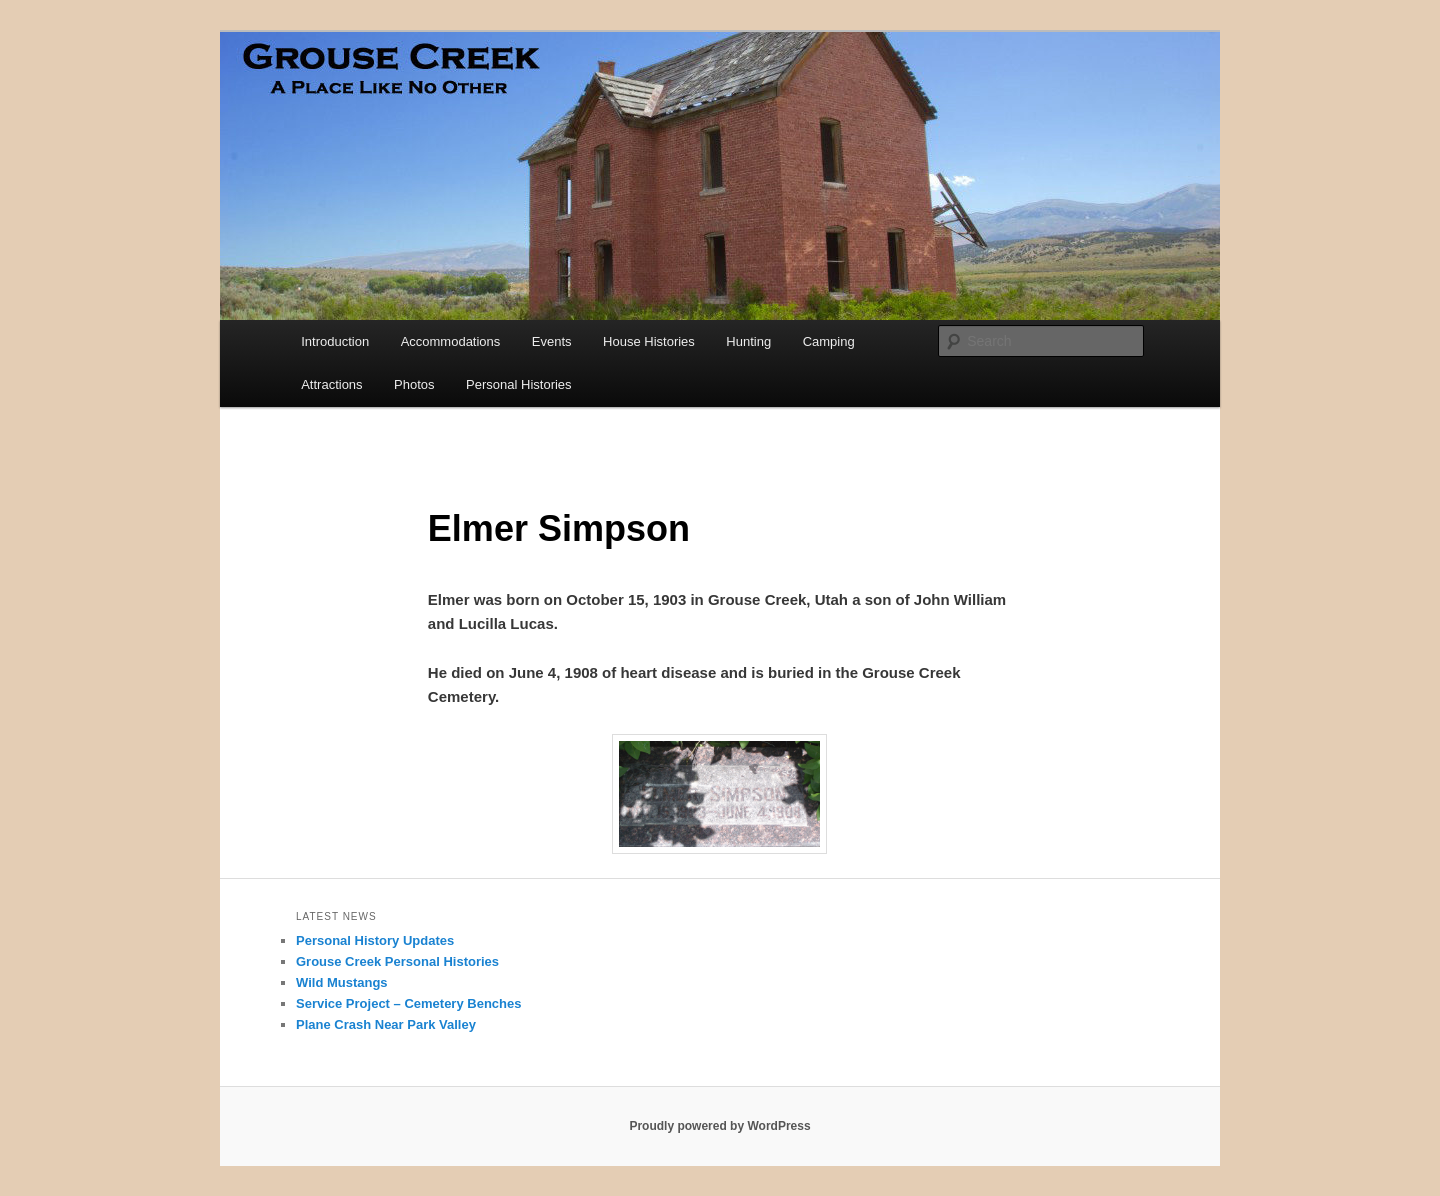  I want to click on Personal Histories, so click(519, 384).